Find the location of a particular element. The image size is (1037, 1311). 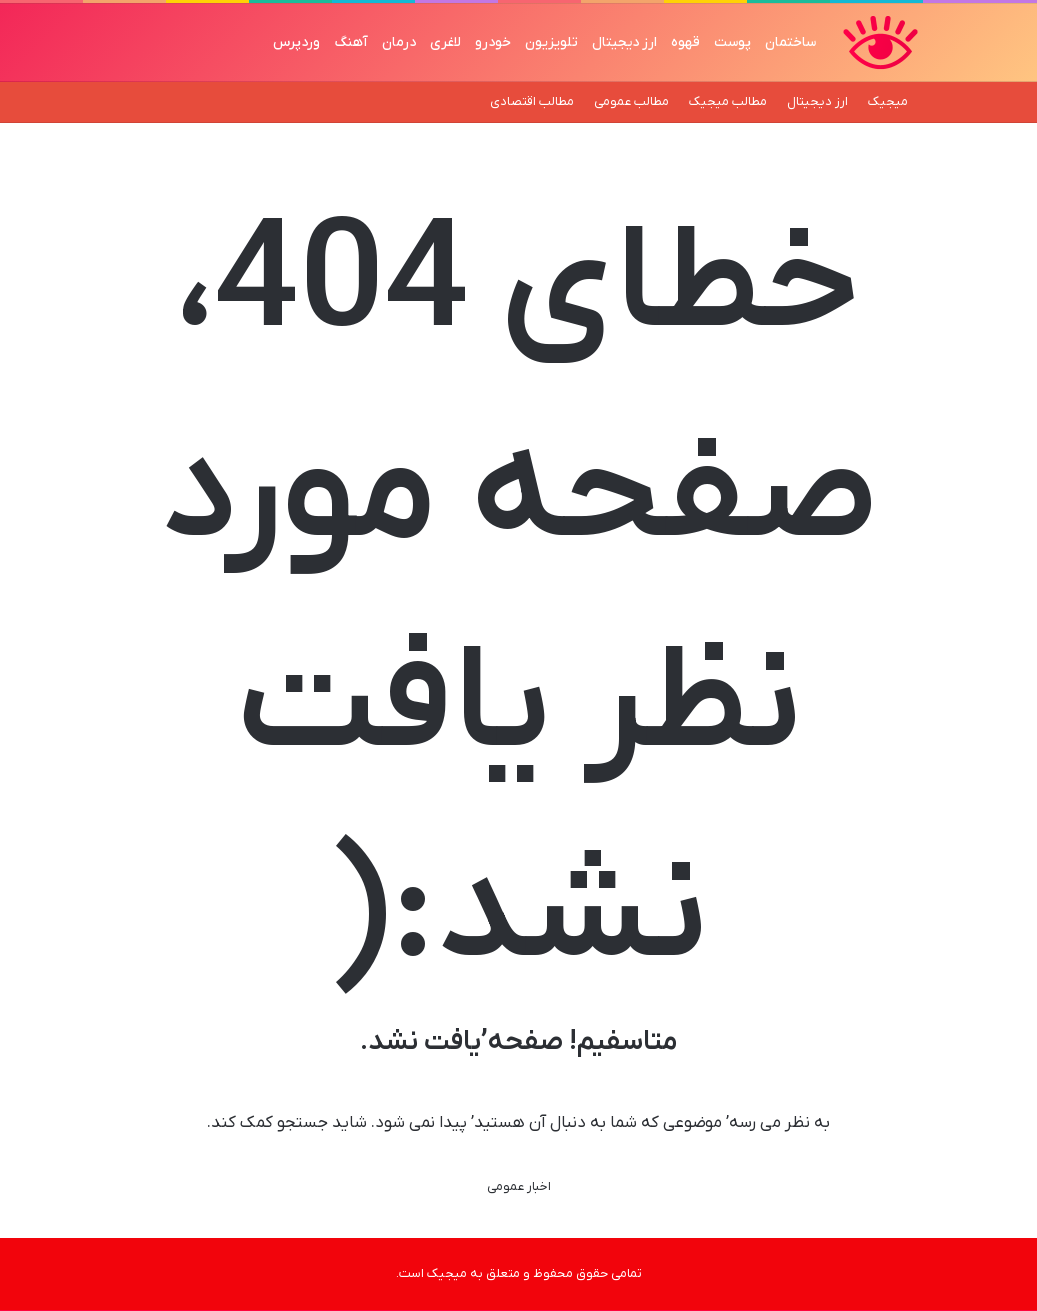

آهنگ is located at coordinates (351, 42).